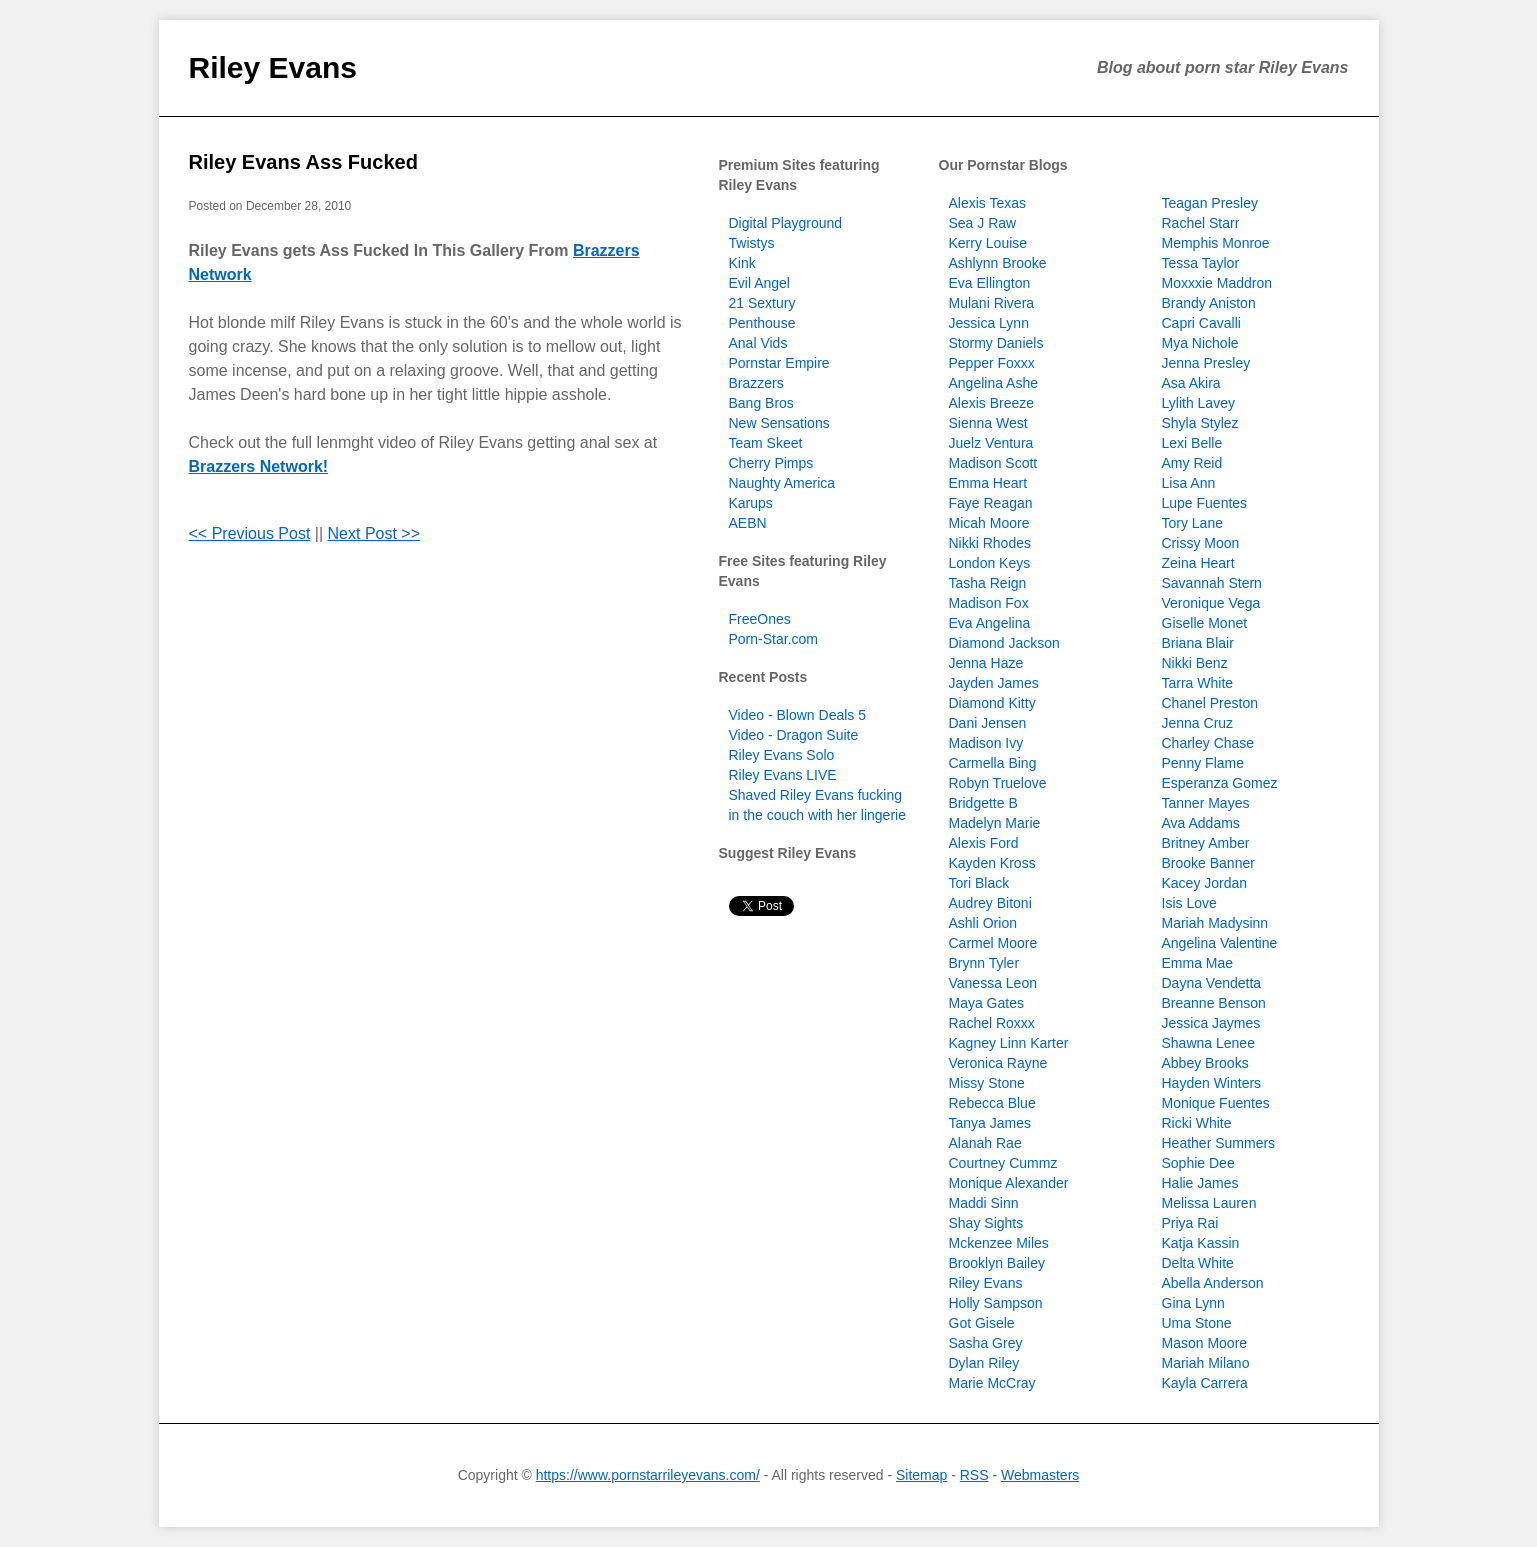 The width and height of the screenshot is (1537, 1547). Describe the element at coordinates (748, 523) in the screenshot. I see `AEBN` at that location.